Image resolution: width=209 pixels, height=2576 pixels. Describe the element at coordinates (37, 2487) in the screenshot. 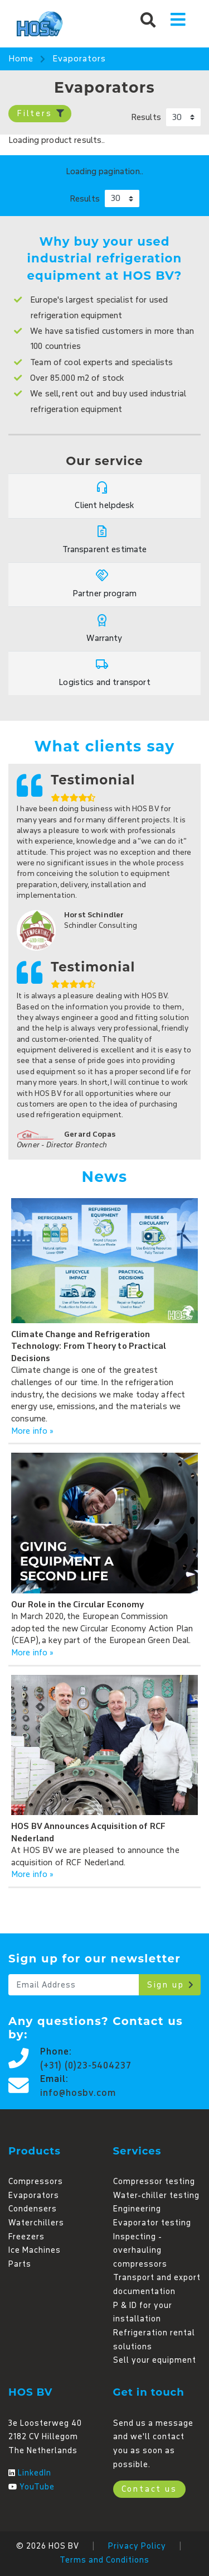

I see `YouTube` at that location.